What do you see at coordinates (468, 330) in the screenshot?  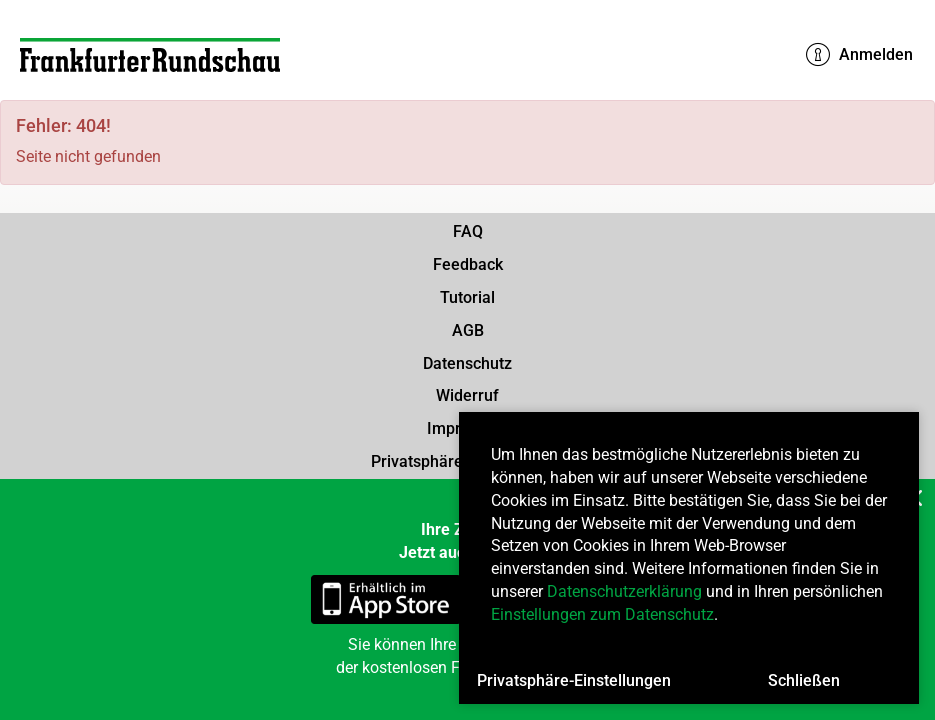 I see `AGB` at bounding box center [468, 330].